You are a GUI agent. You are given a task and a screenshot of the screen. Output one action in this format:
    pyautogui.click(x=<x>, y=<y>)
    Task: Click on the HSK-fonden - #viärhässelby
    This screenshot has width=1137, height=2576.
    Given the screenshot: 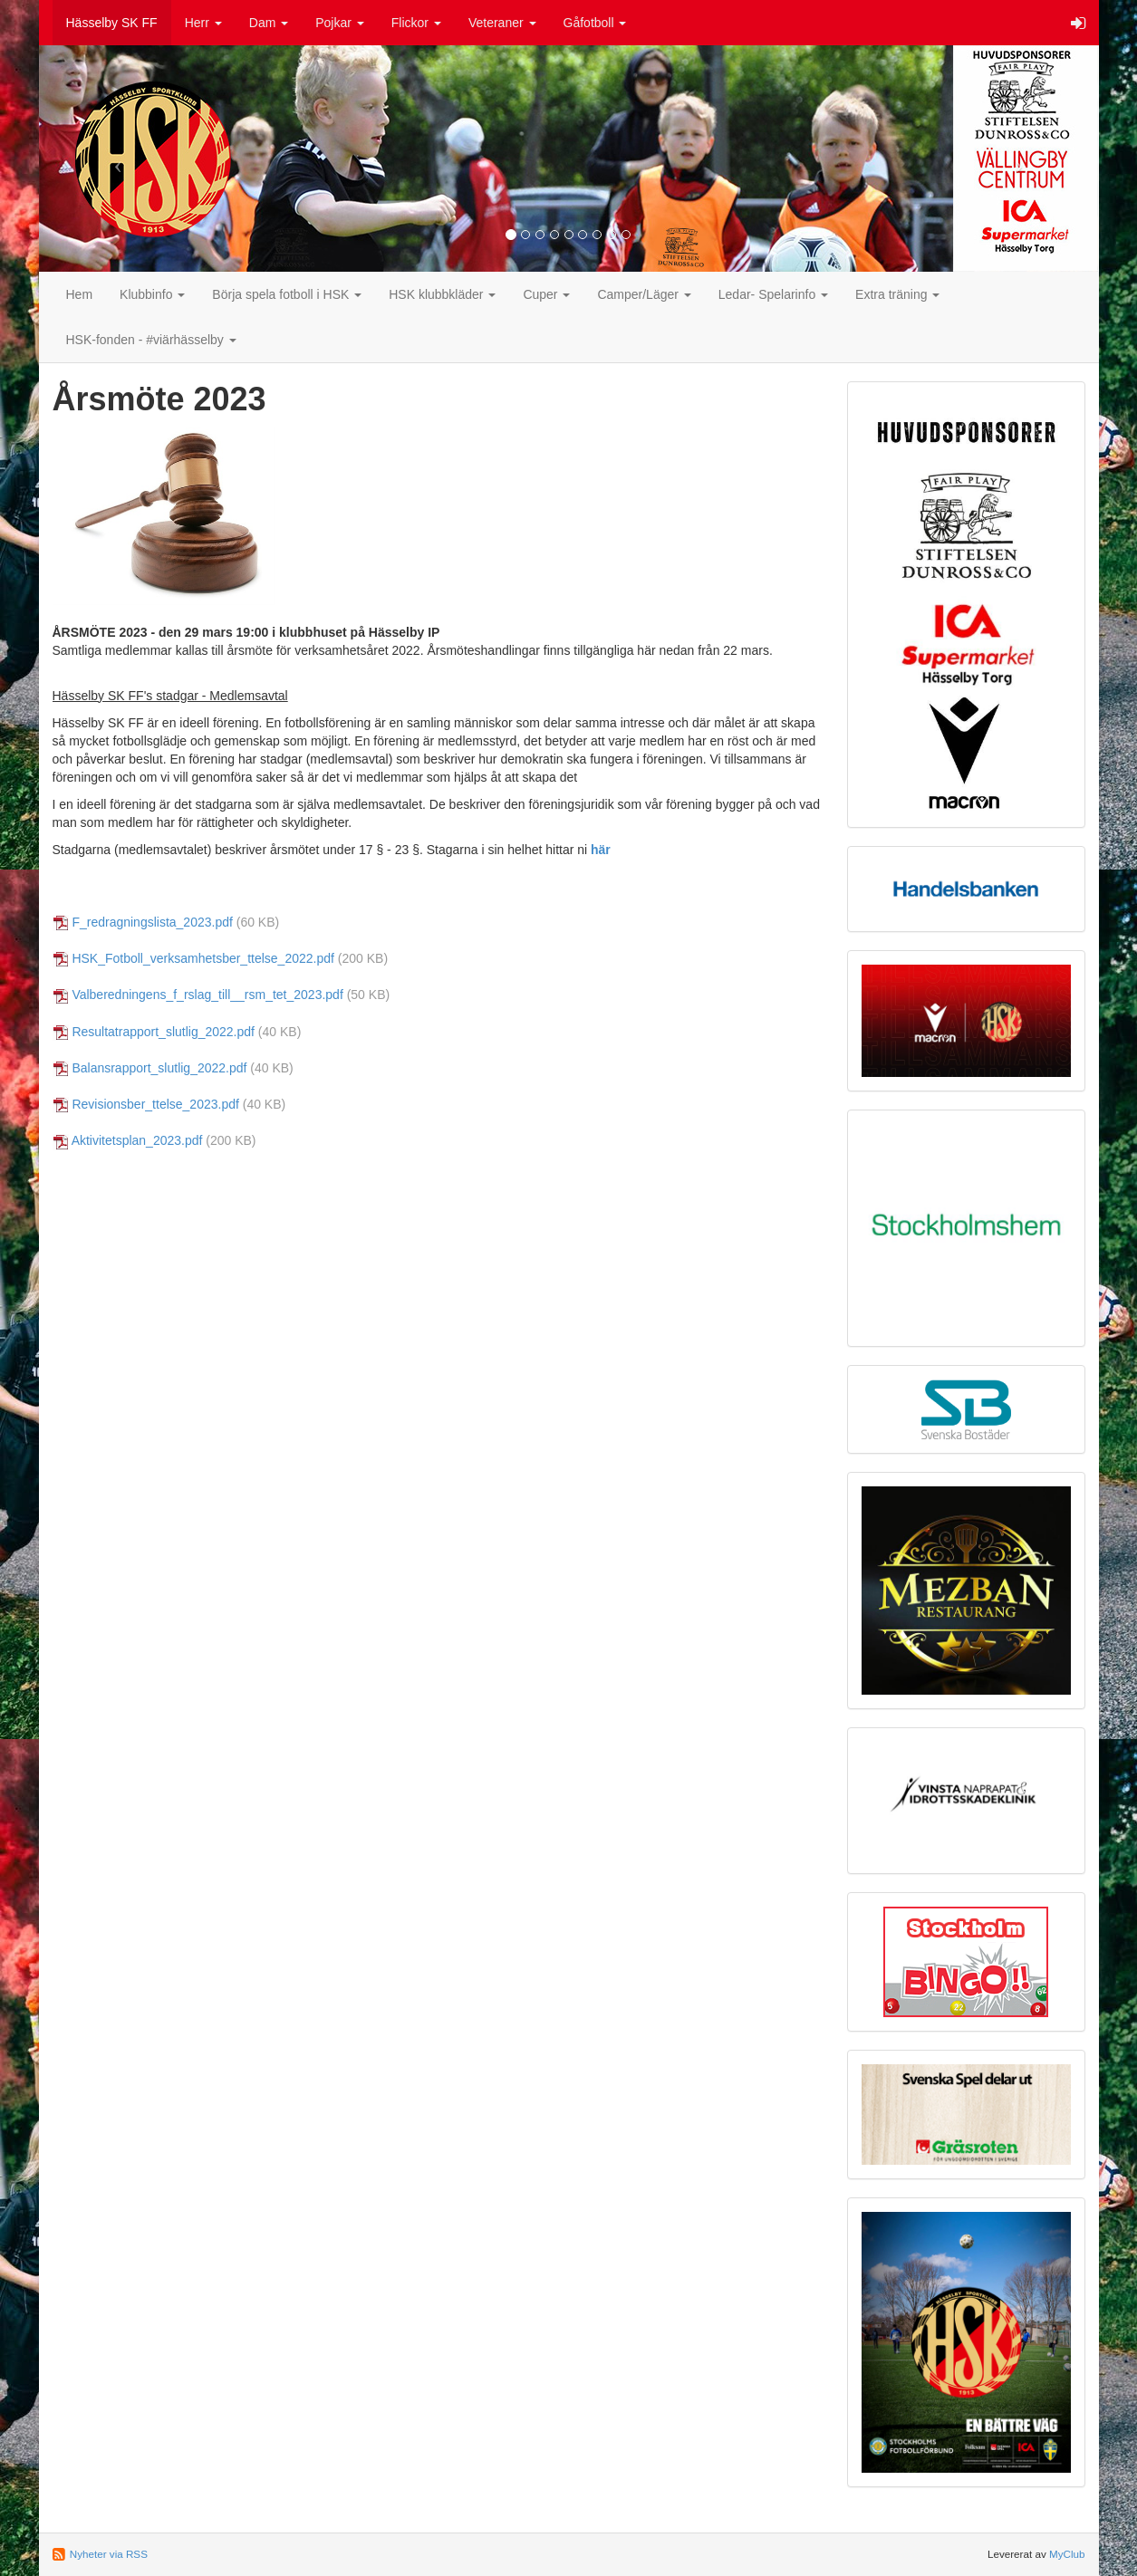 What is the action you would take?
    pyautogui.click(x=151, y=339)
    